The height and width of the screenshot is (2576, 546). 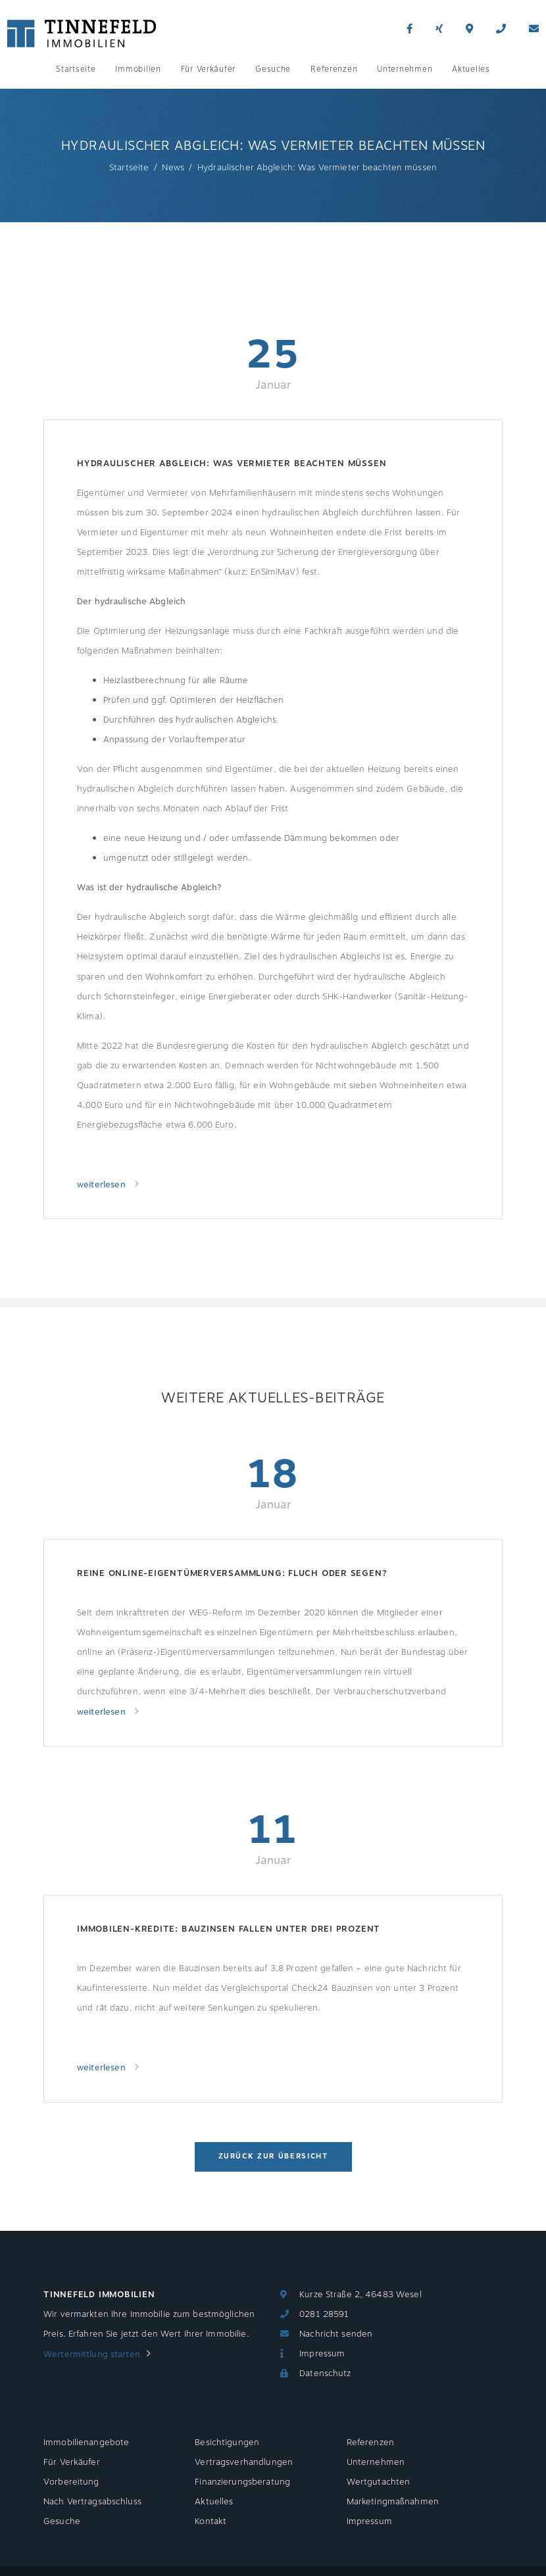 What do you see at coordinates (227, 2442) in the screenshot?
I see `Besichtigungen` at bounding box center [227, 2442].